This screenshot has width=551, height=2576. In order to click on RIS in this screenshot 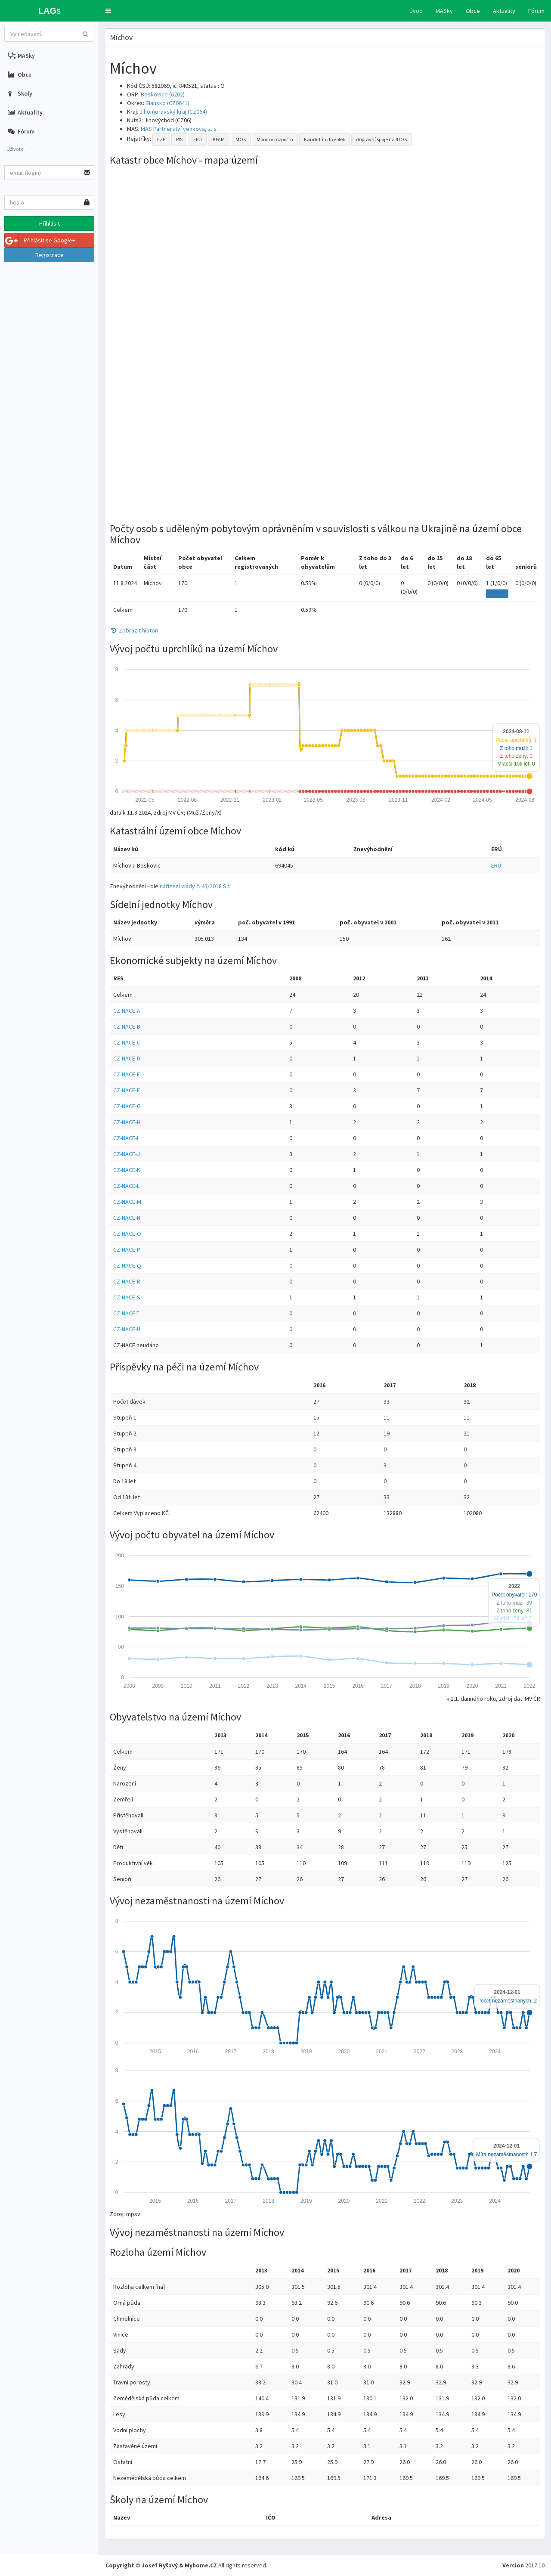, I will do `click(179, 139)`.